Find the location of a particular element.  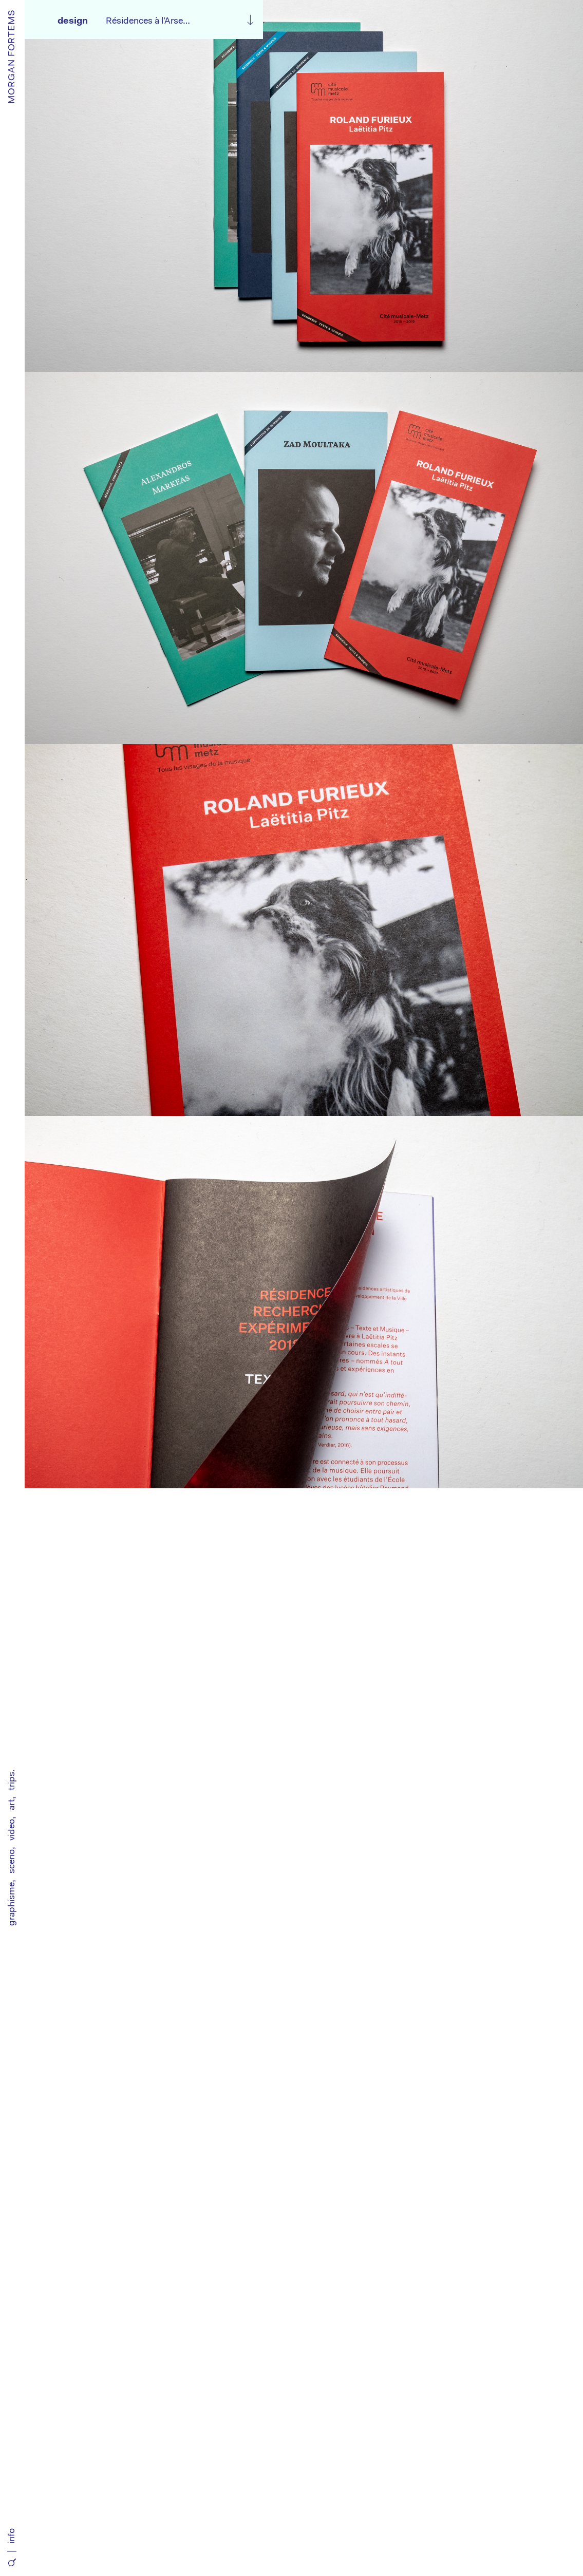

art is located at coordinates (12, 1804).